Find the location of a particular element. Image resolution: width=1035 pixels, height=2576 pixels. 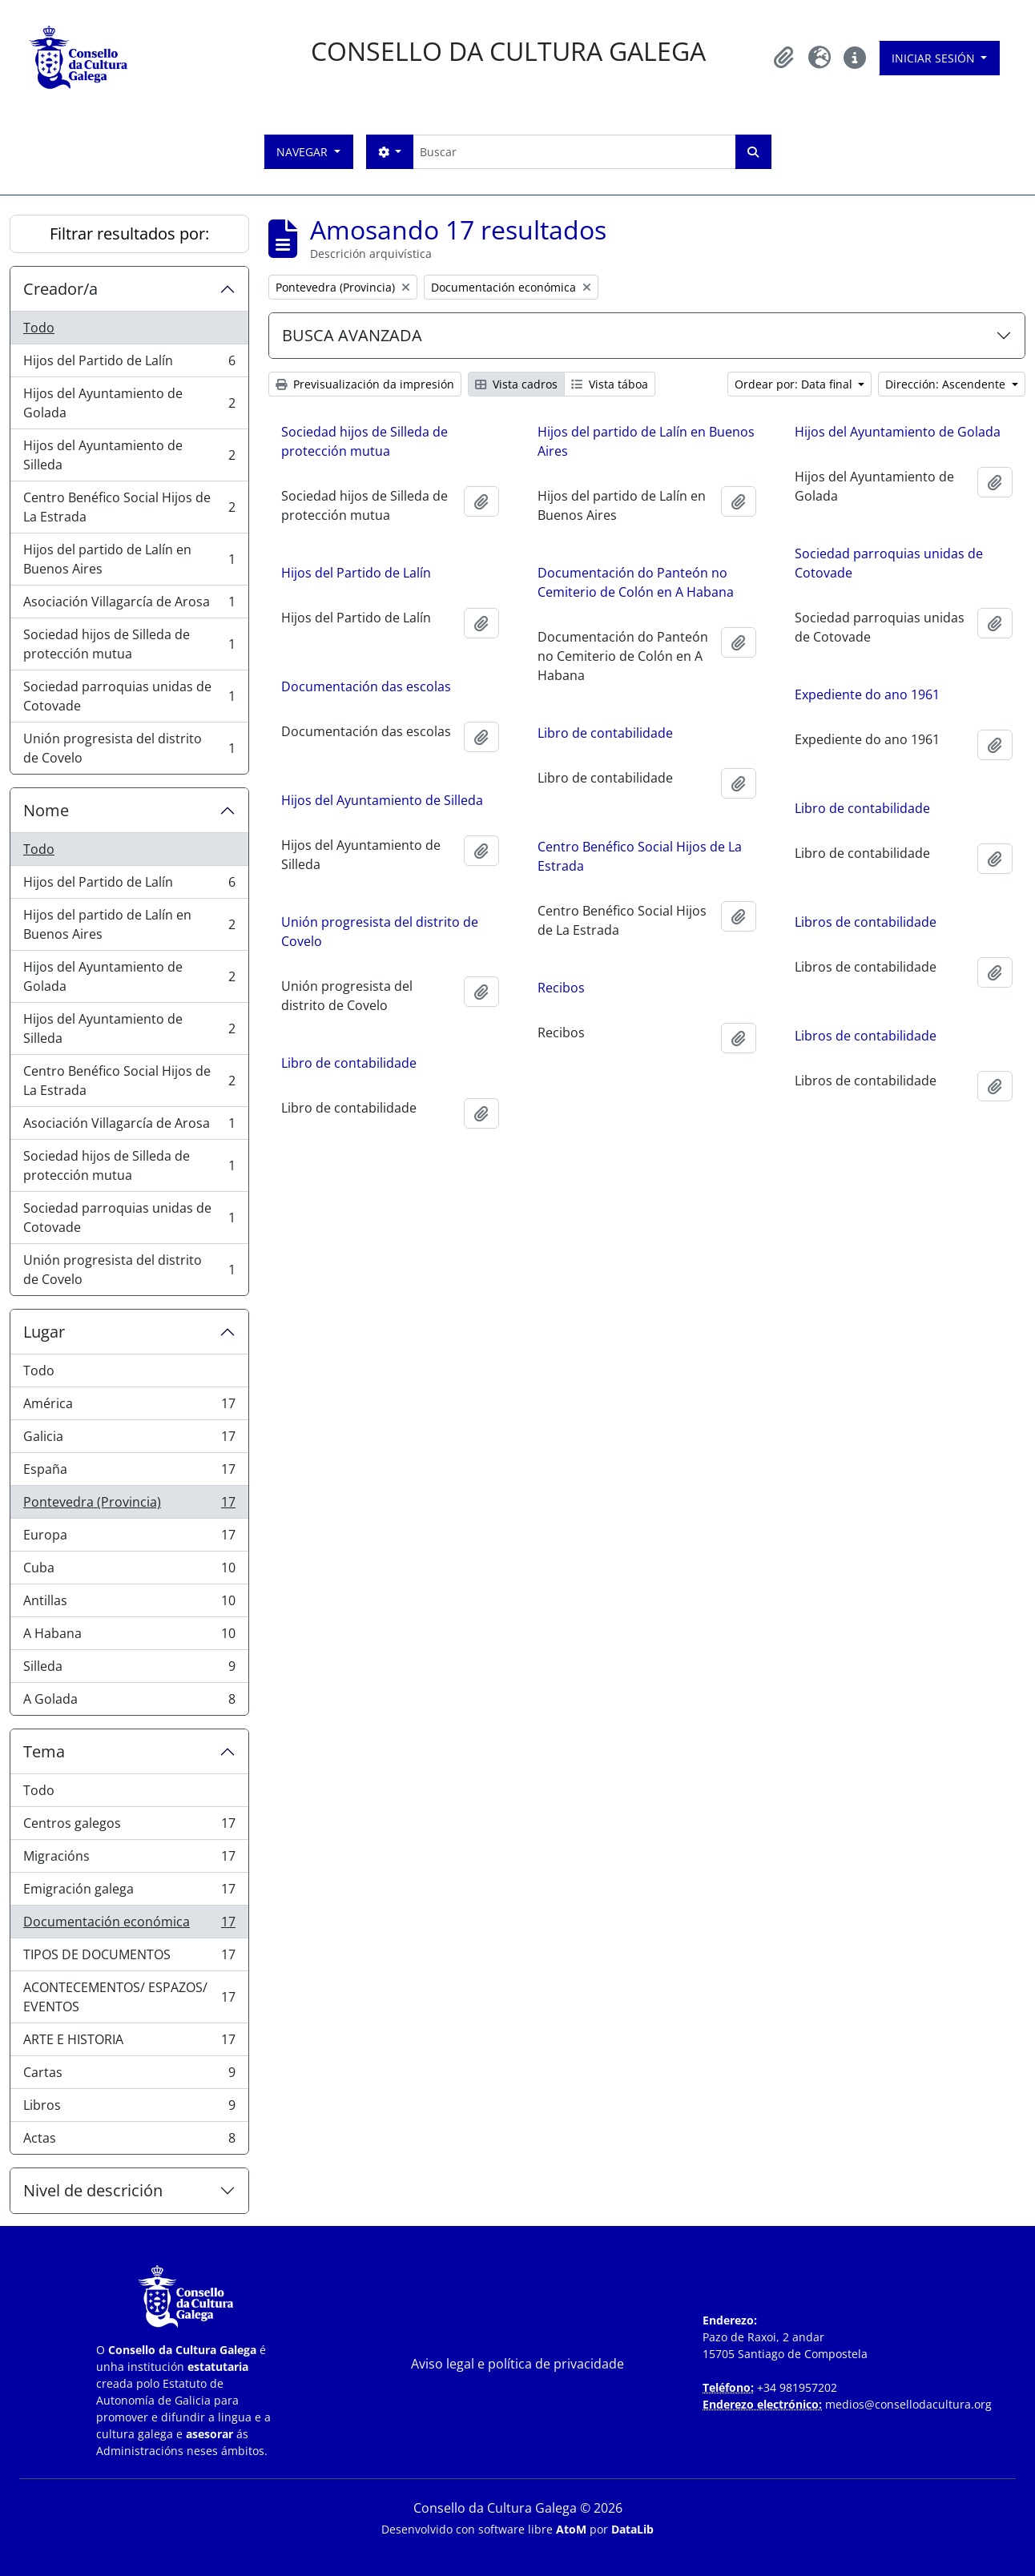

Previsualización da impresión is located at coordinates (365, 384).